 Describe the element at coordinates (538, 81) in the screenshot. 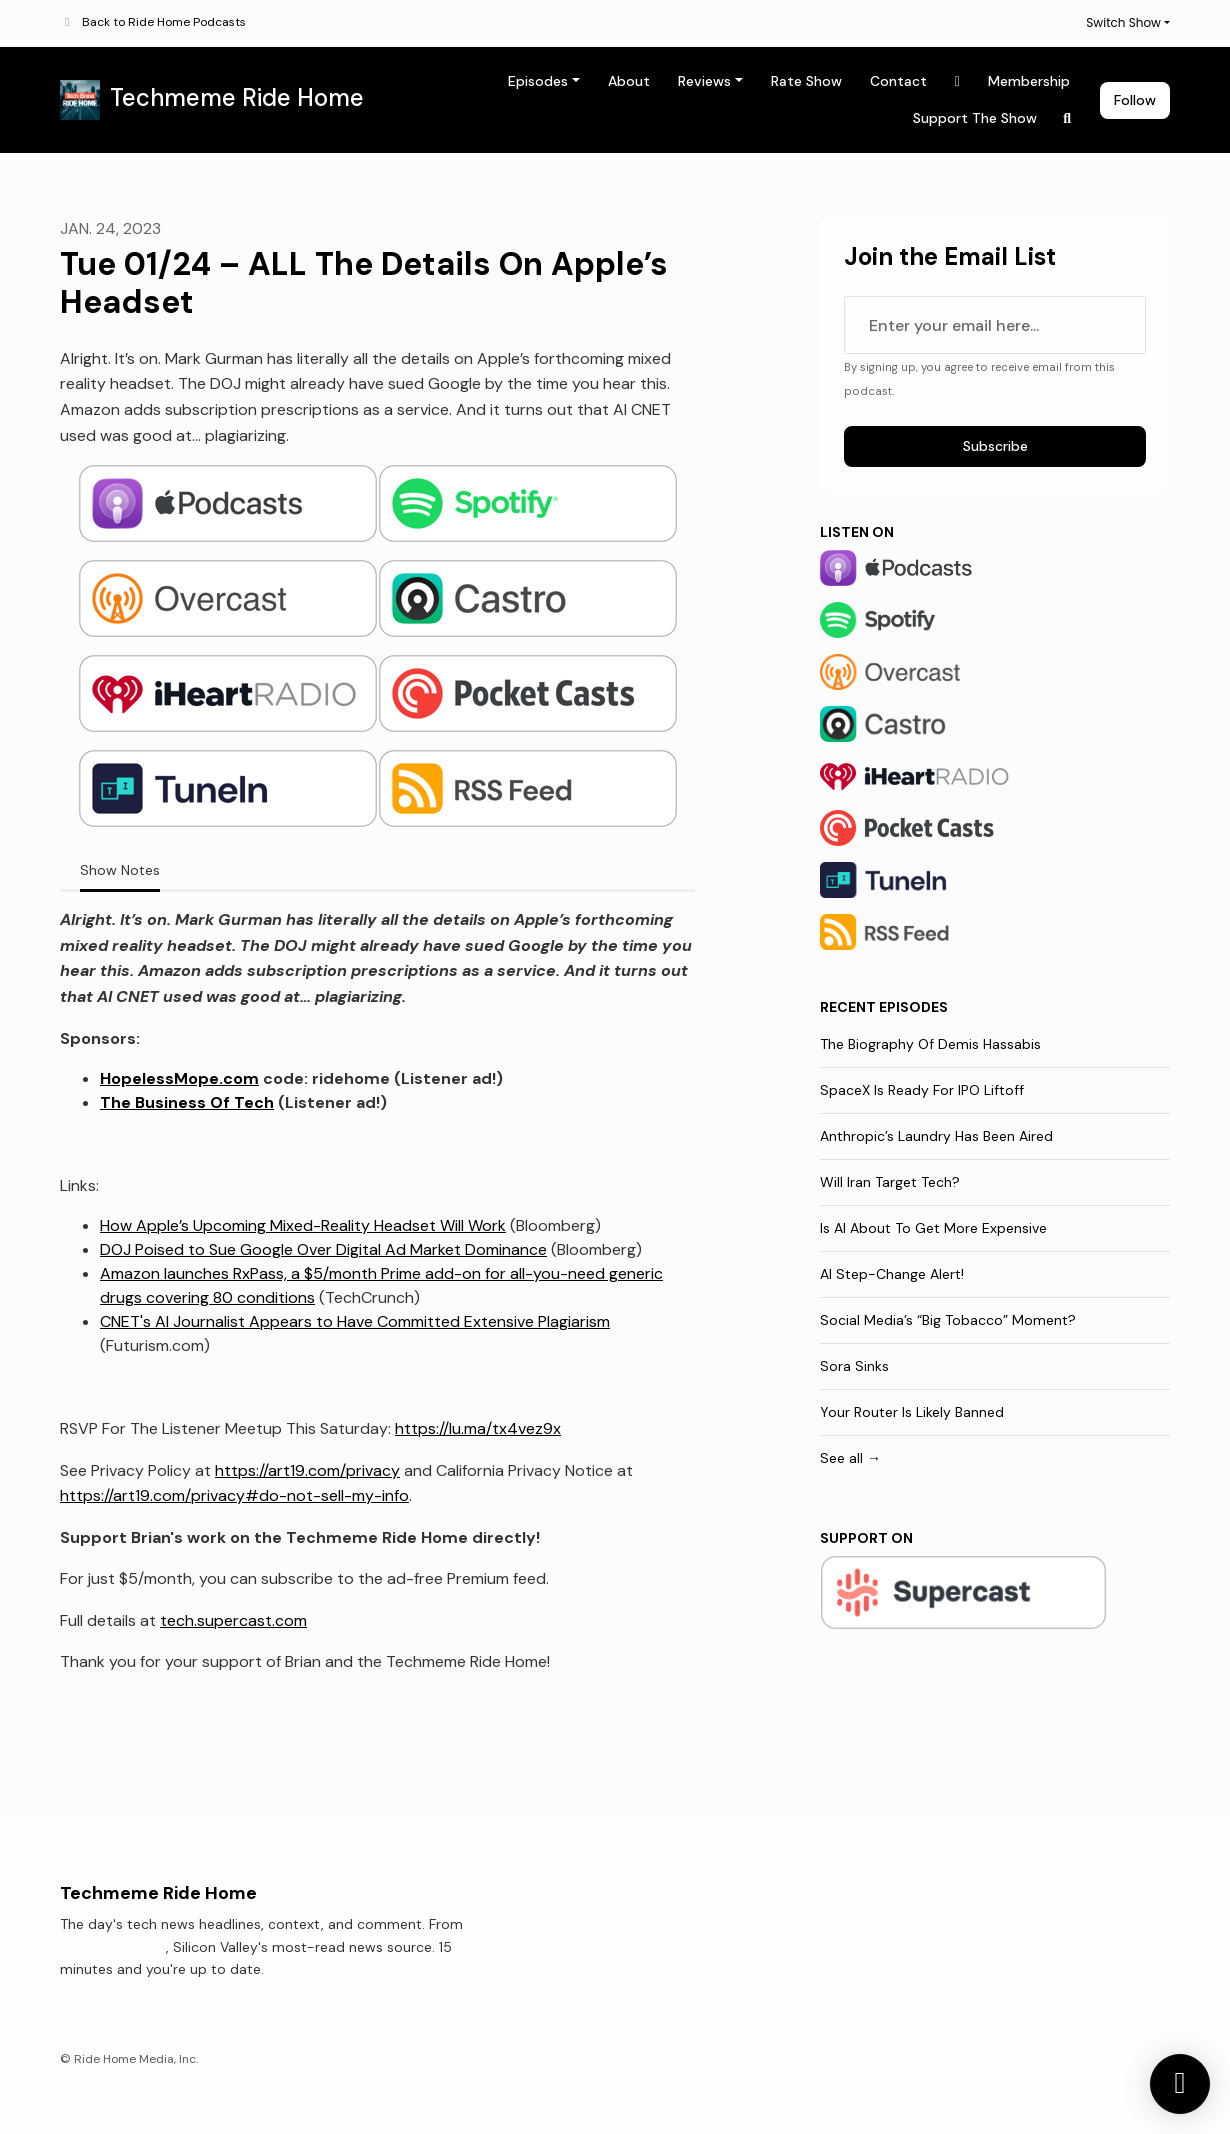

I see `Episodes` at that location.